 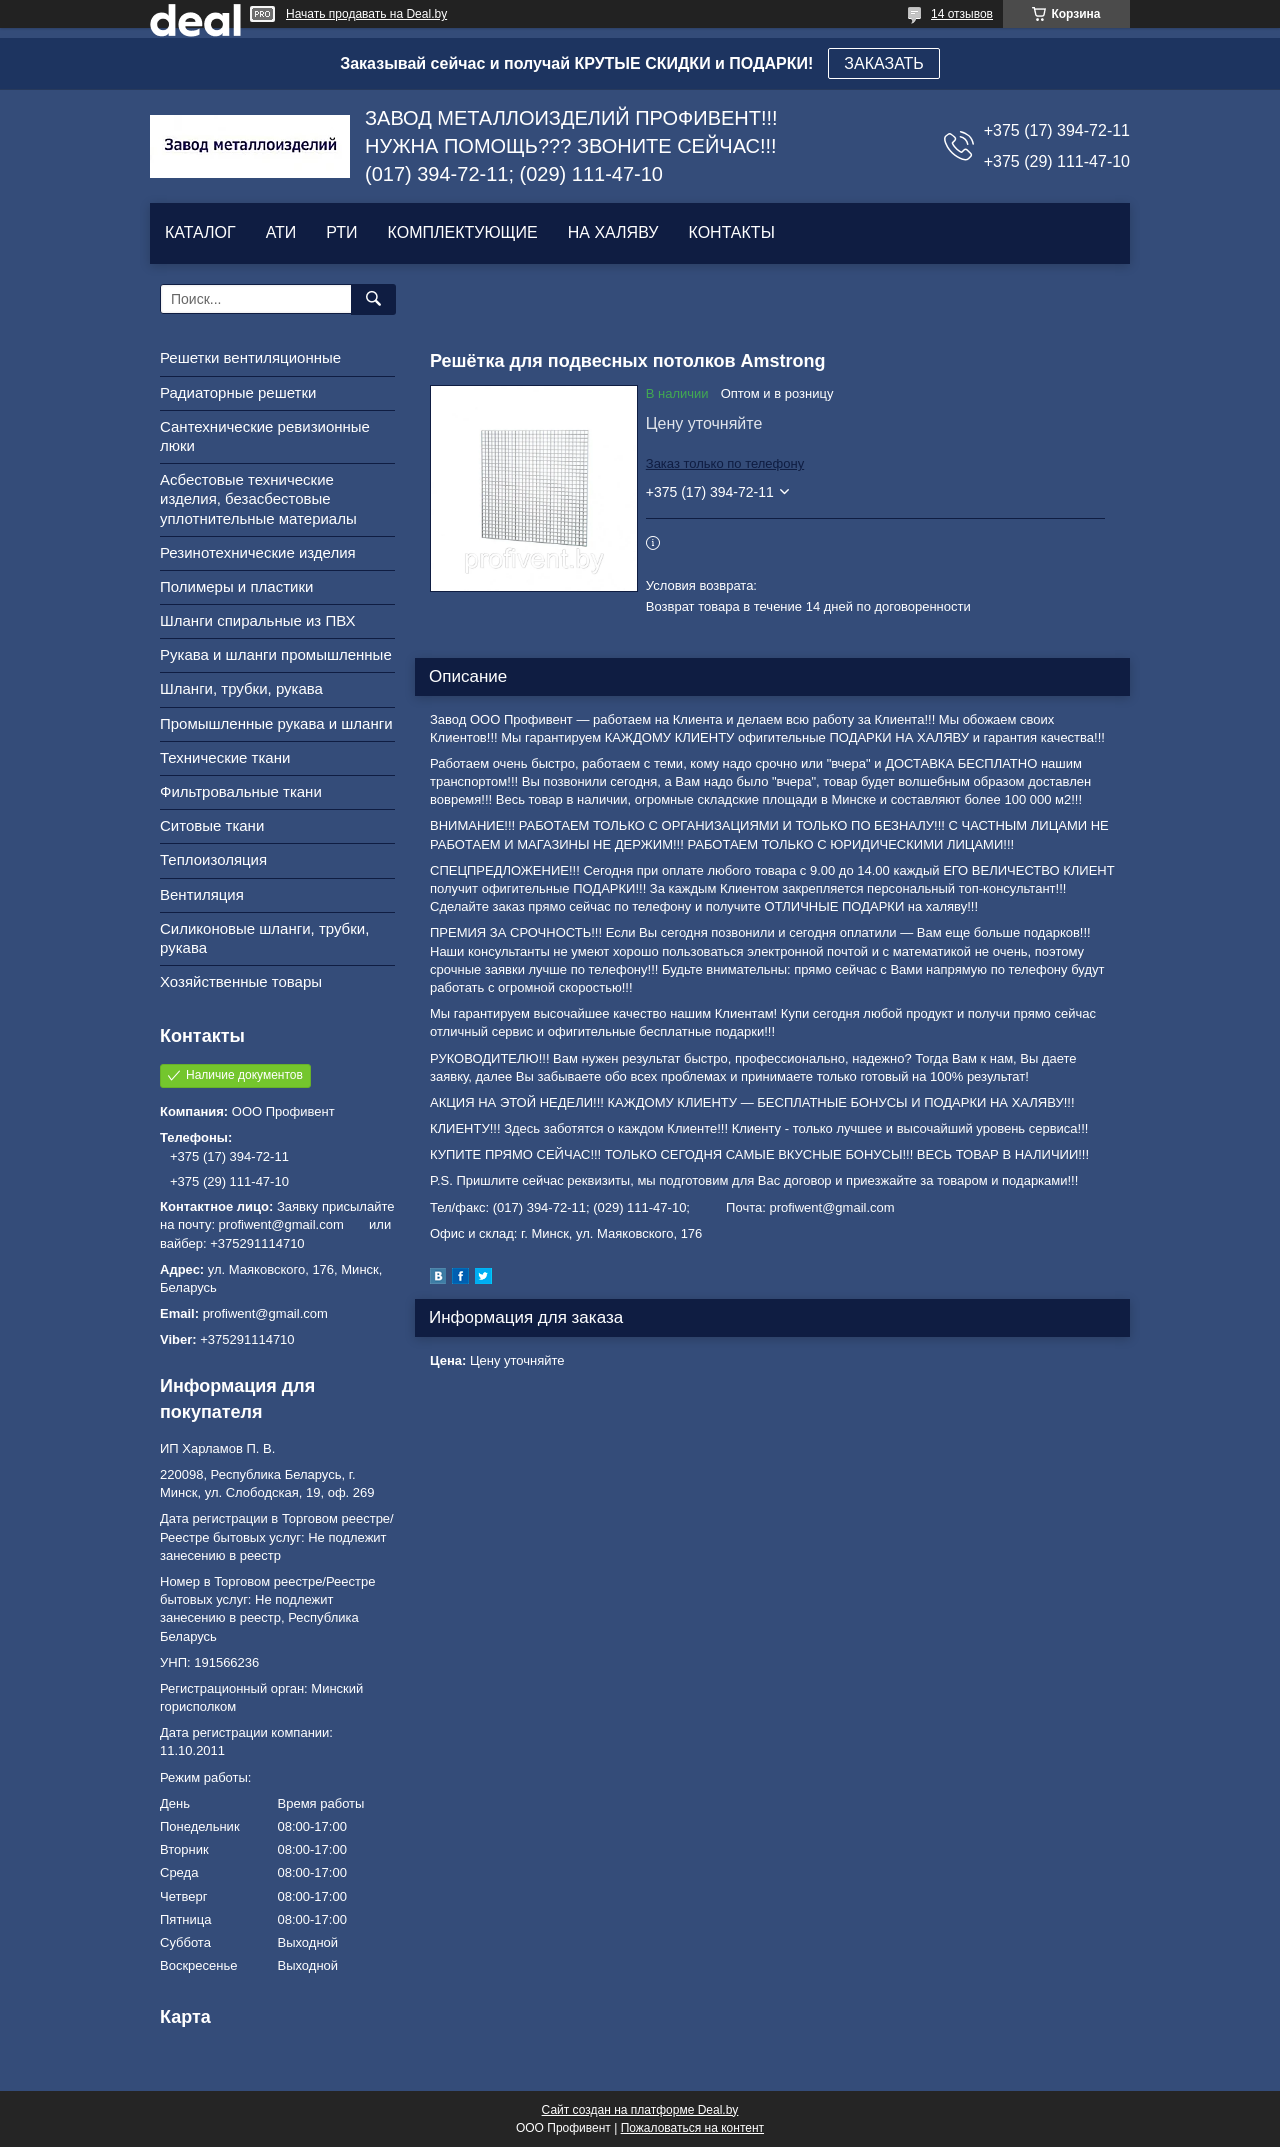 What do you see at coordinates (884, 63) in the screenshot?
I see `ЗАКАЗАТЬ` at bounding box center [884, 63].